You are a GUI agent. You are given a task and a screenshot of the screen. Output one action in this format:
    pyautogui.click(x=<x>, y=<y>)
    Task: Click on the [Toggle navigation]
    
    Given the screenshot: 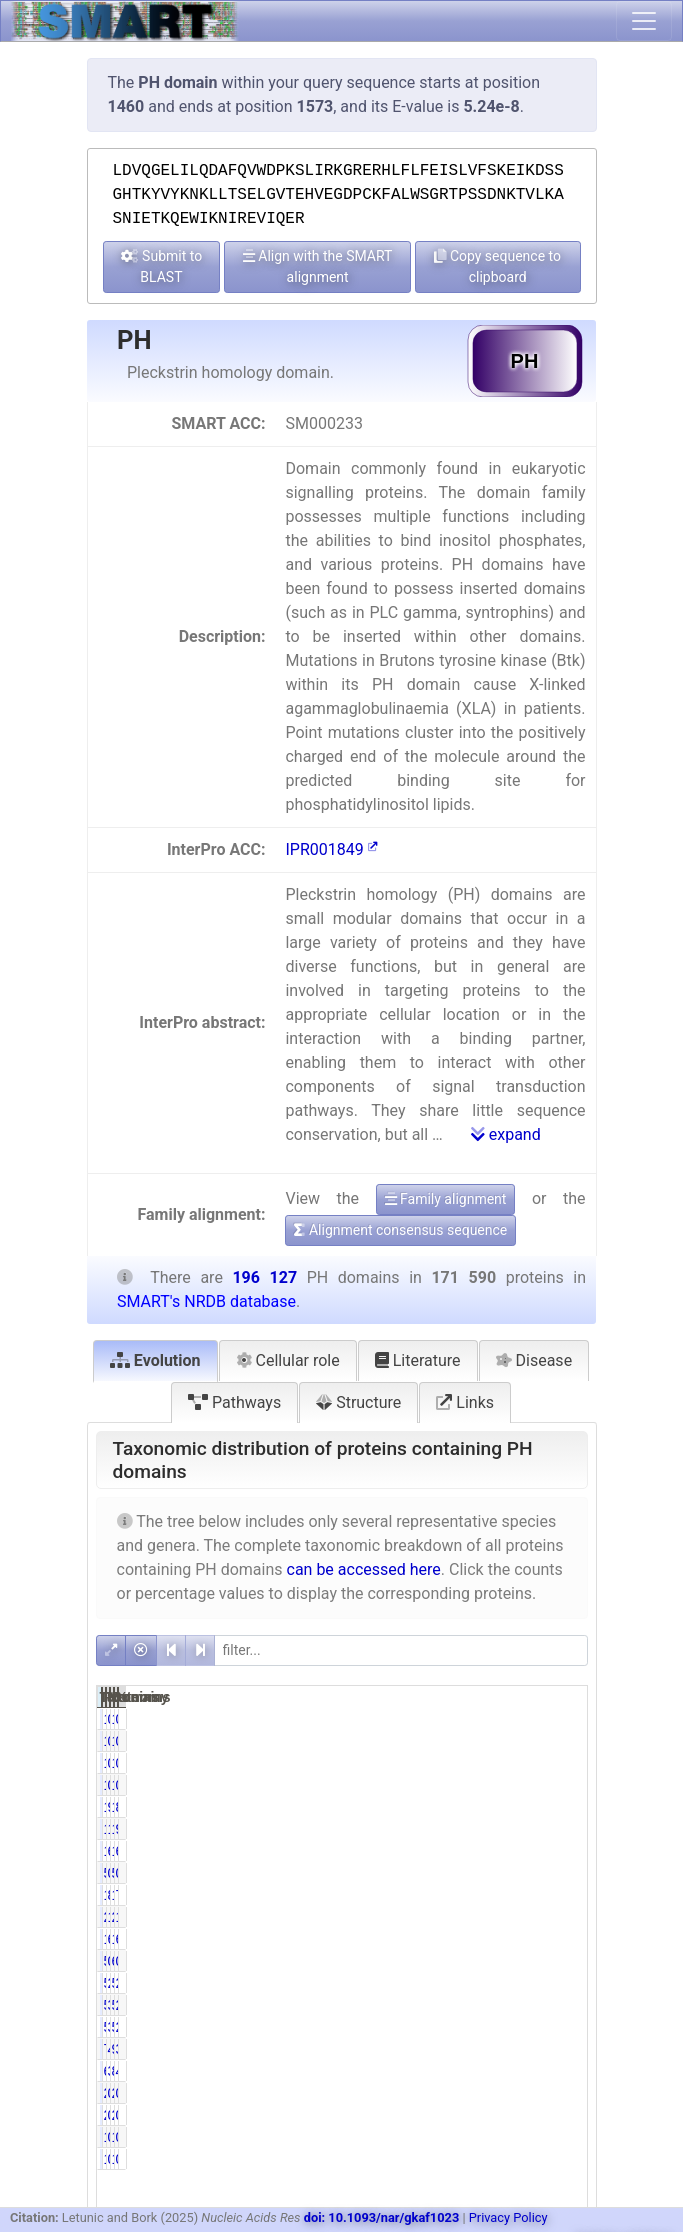 What is the action you would take?
    pyautogui.click(x=644, y=21)
    